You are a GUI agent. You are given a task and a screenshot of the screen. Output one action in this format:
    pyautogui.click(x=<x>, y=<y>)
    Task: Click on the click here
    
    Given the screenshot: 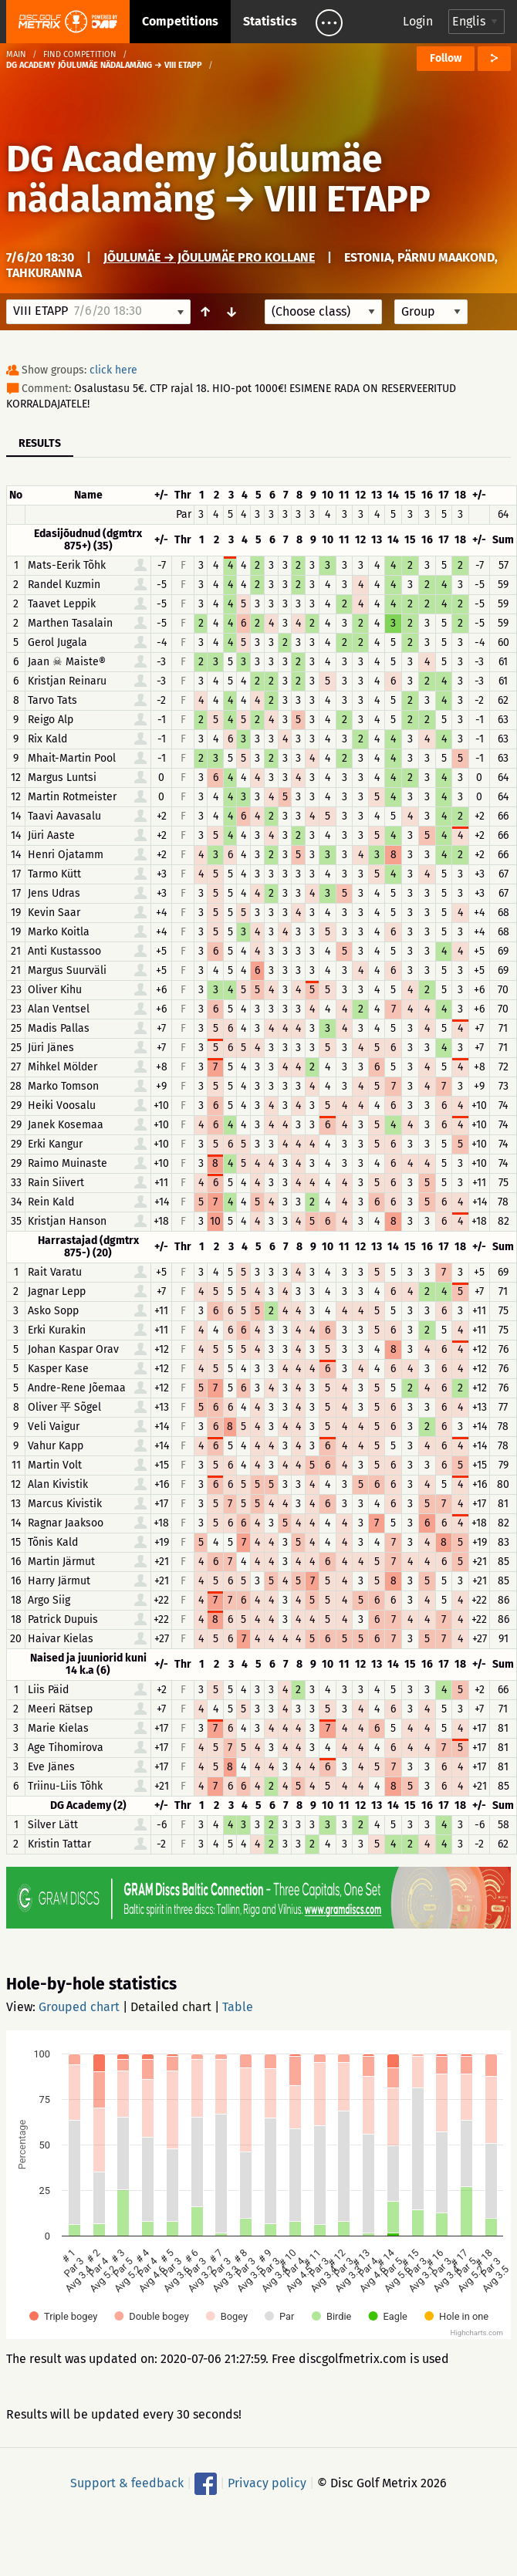 What is the action you would take?
    pyautogui.click(x=113, y=370)
    